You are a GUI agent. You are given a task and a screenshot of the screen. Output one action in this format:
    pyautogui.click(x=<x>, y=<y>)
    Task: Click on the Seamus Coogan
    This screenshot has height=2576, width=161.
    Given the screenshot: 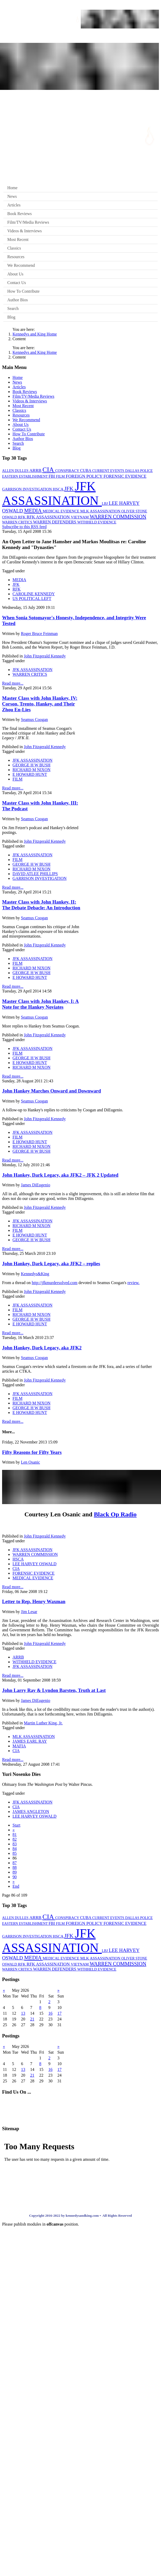 What is the action you would take?
    pyautogui.click(x=34, y=719)
    